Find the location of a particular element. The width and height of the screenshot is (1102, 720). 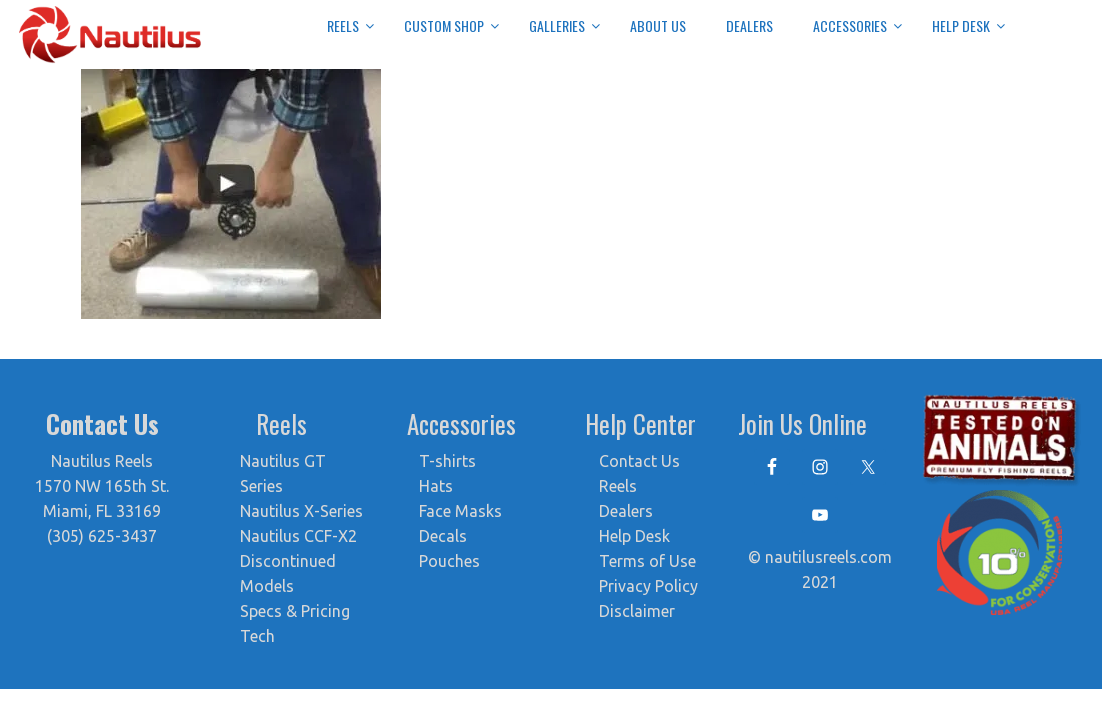

Nautilus CCF-X2 is located at coordinates (298, 536).